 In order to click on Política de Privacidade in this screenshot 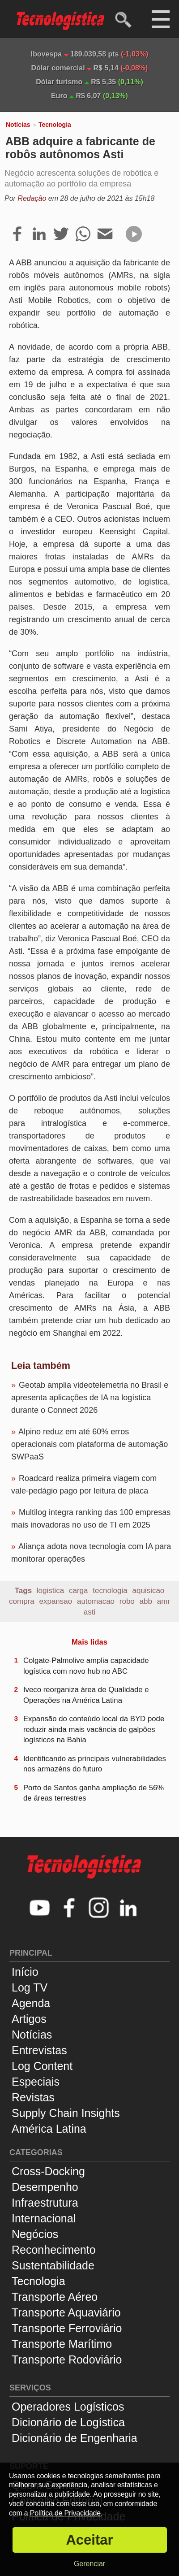, I will do `click(65, 2513)`.